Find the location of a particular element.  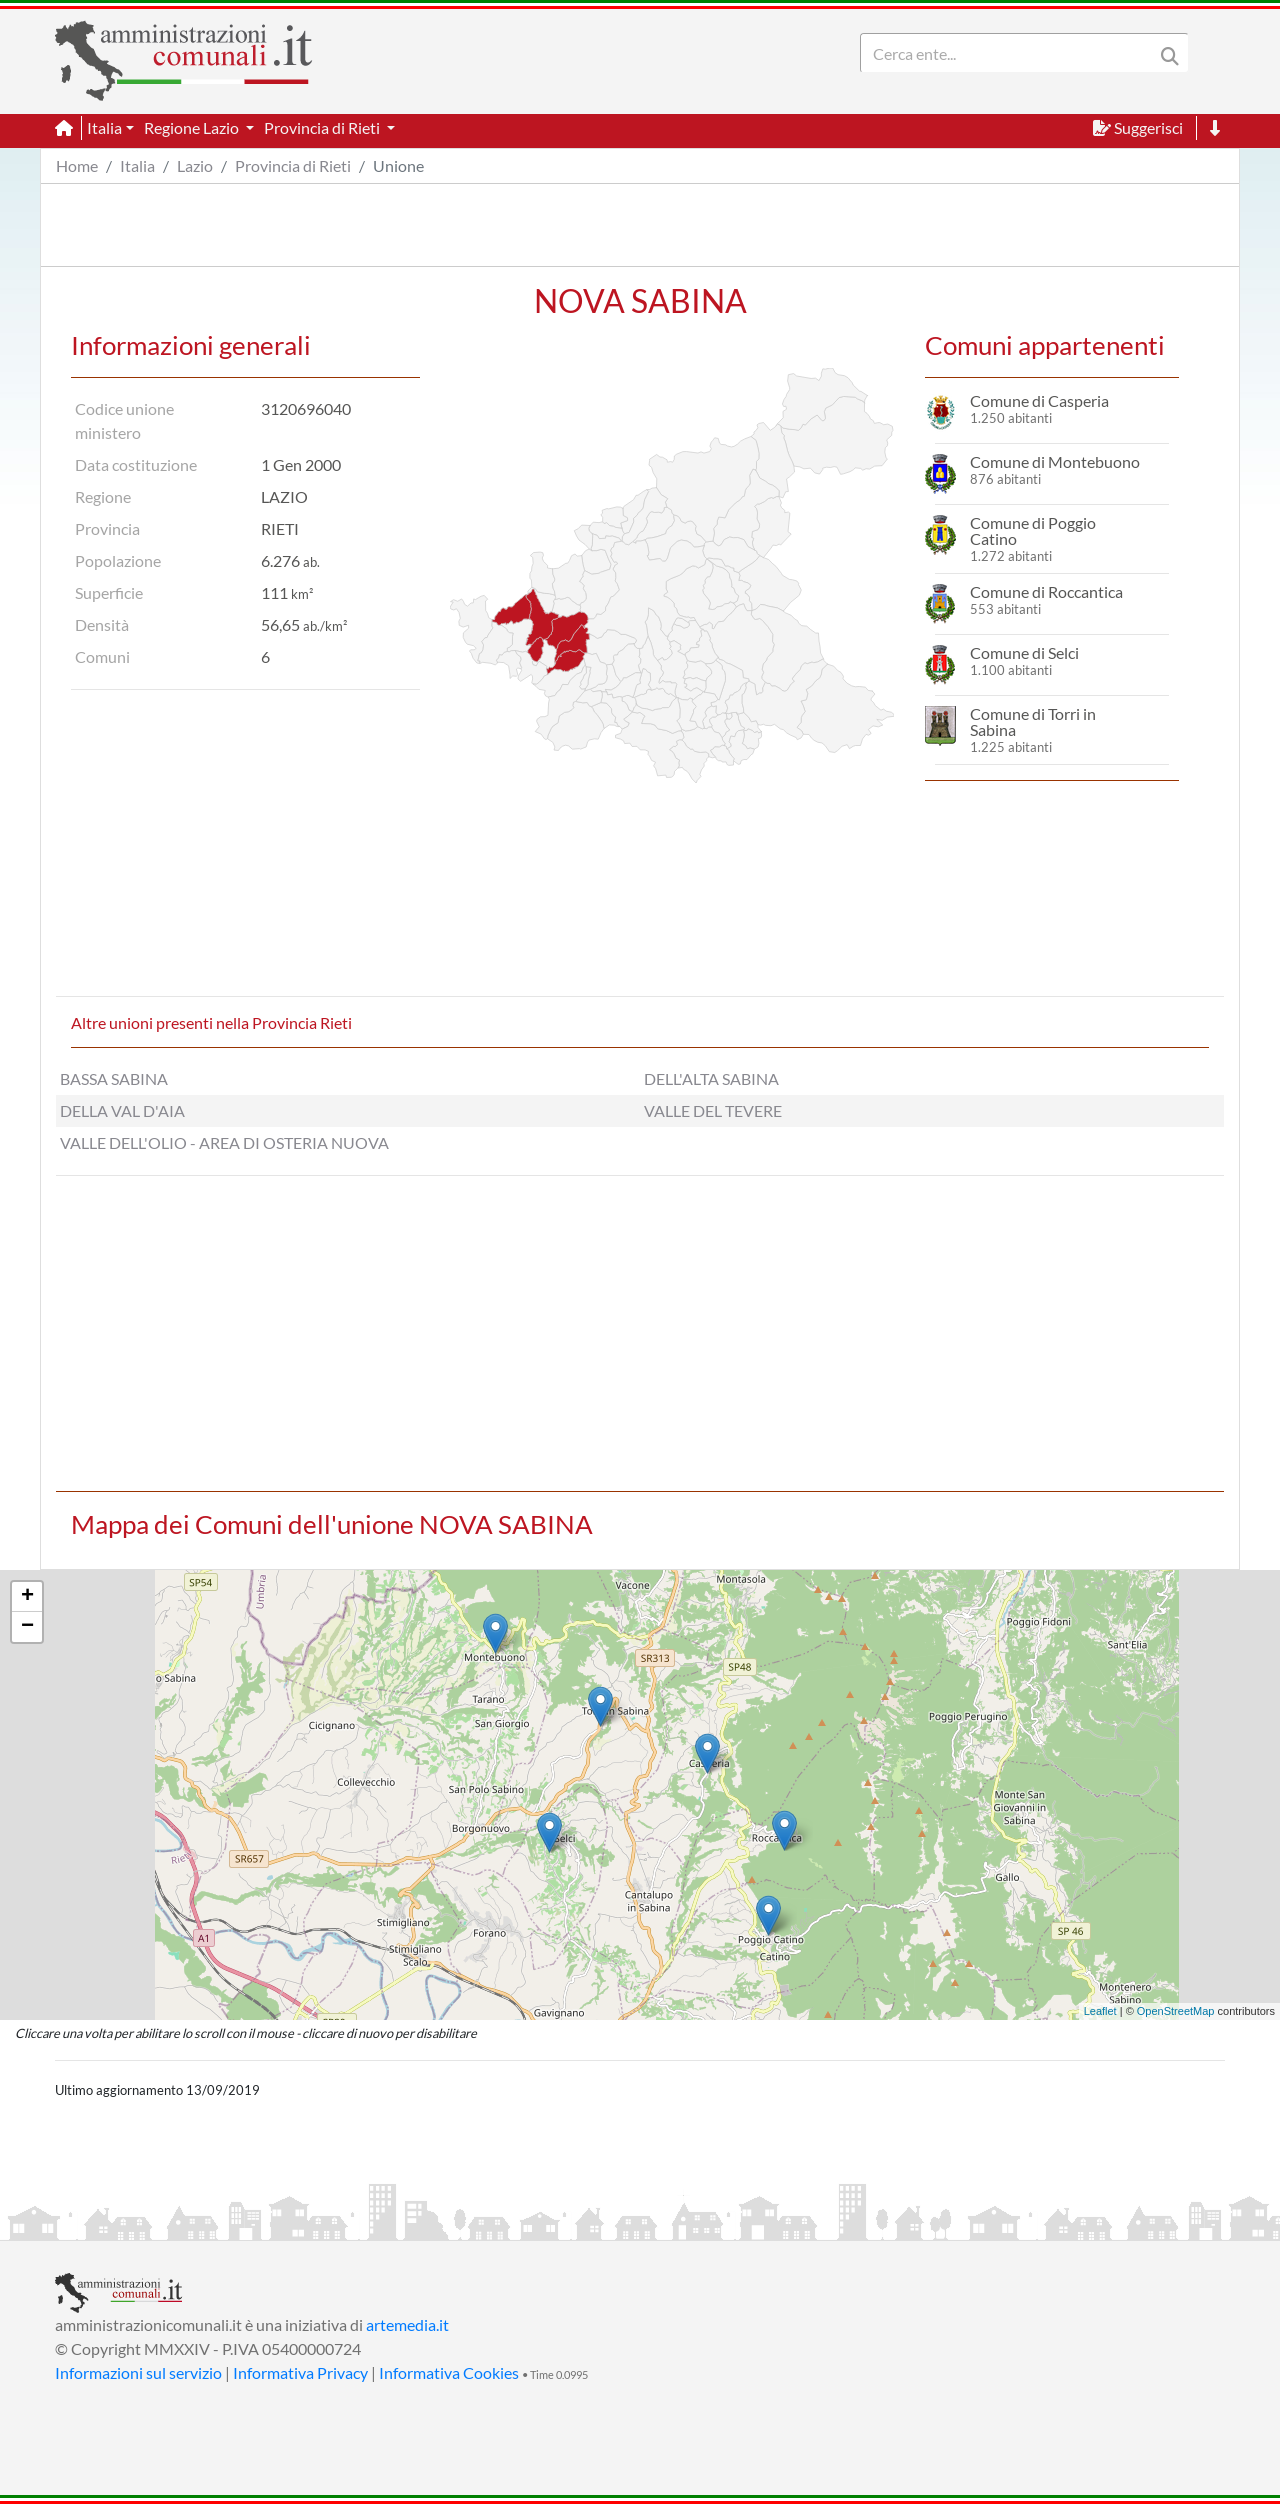

Comune di Poggio Catino is located at coordinates (1033, 530).